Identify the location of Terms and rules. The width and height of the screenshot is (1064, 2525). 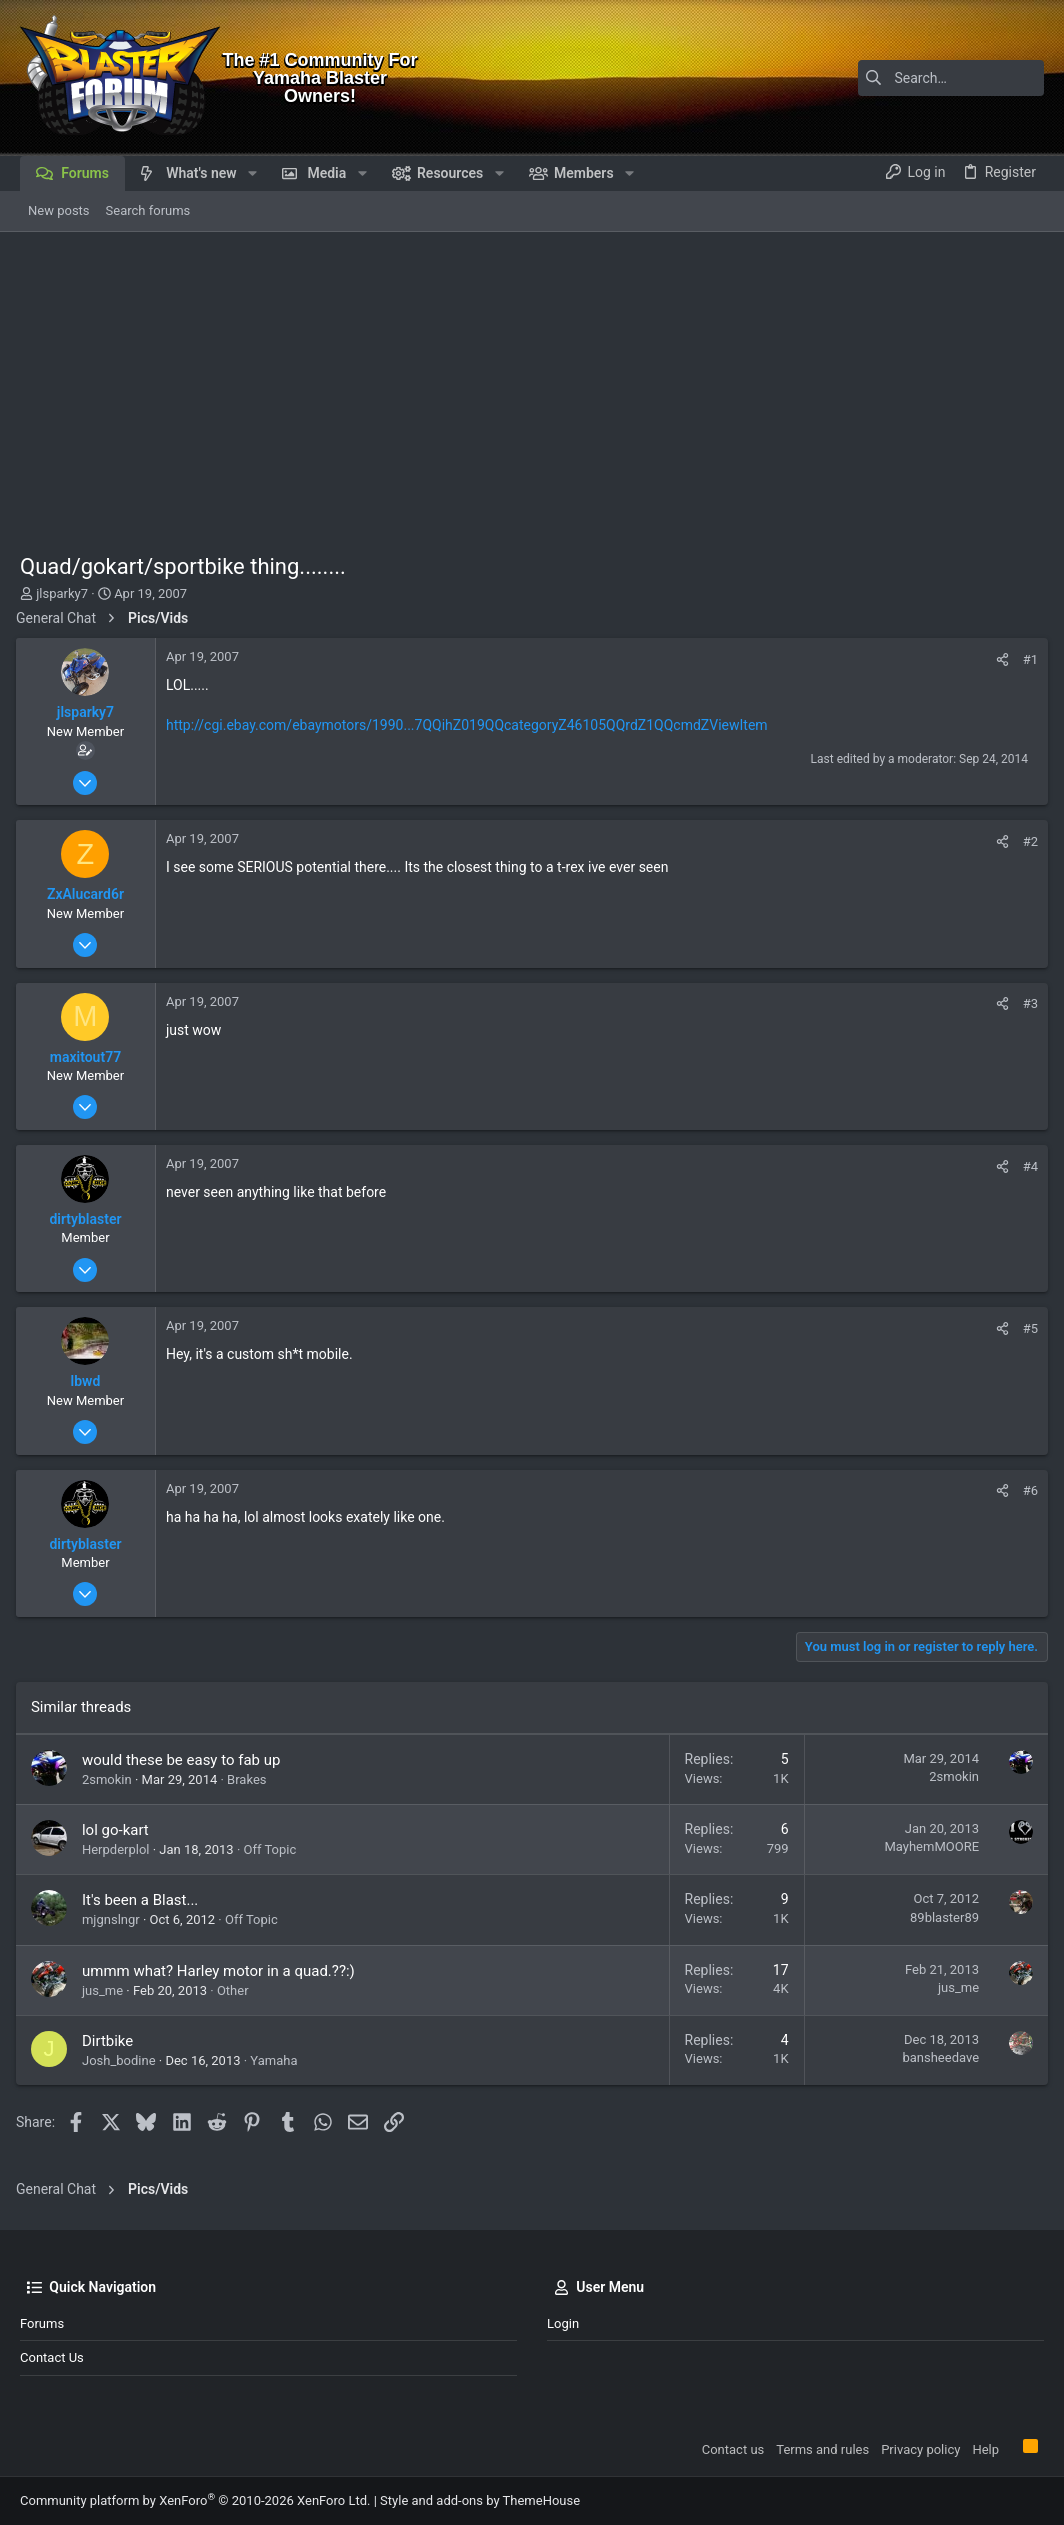
(822, 2449).